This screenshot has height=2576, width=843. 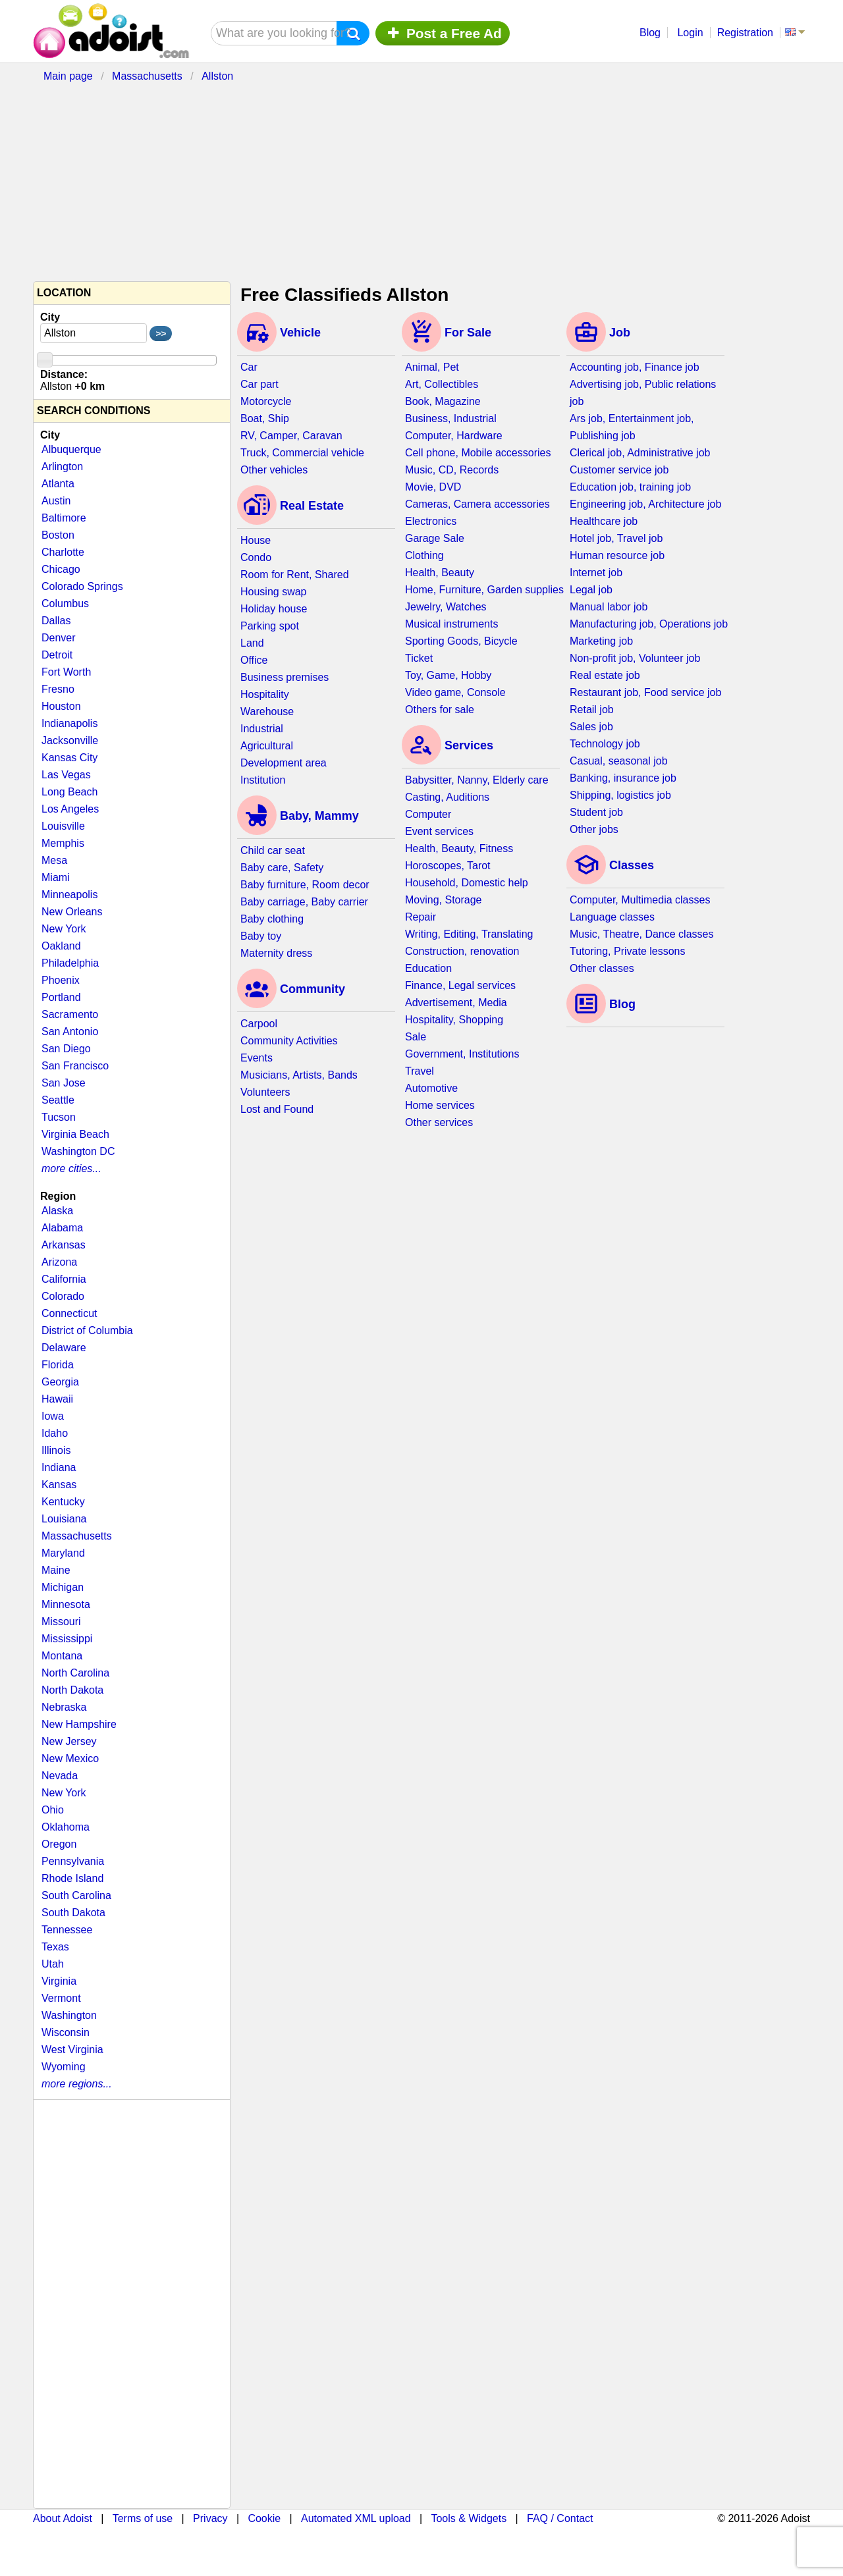 I want to click on Car part, so click(x=259, y=384).